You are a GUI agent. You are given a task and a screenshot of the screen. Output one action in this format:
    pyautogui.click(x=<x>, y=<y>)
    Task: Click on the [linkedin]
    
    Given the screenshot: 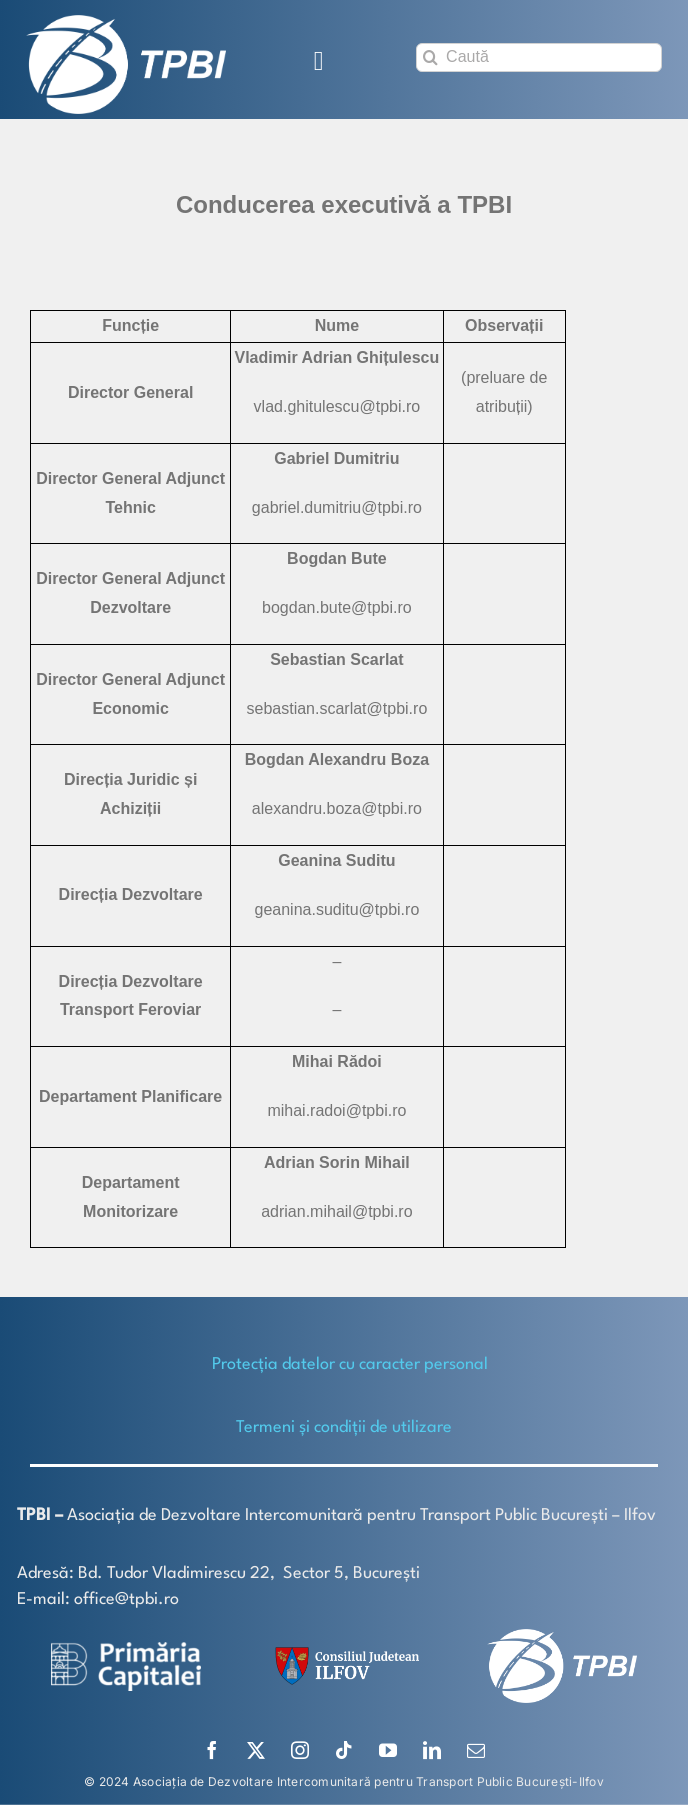 What is the action you would take?
    pyautogui.click(x=432, y=1750)
    